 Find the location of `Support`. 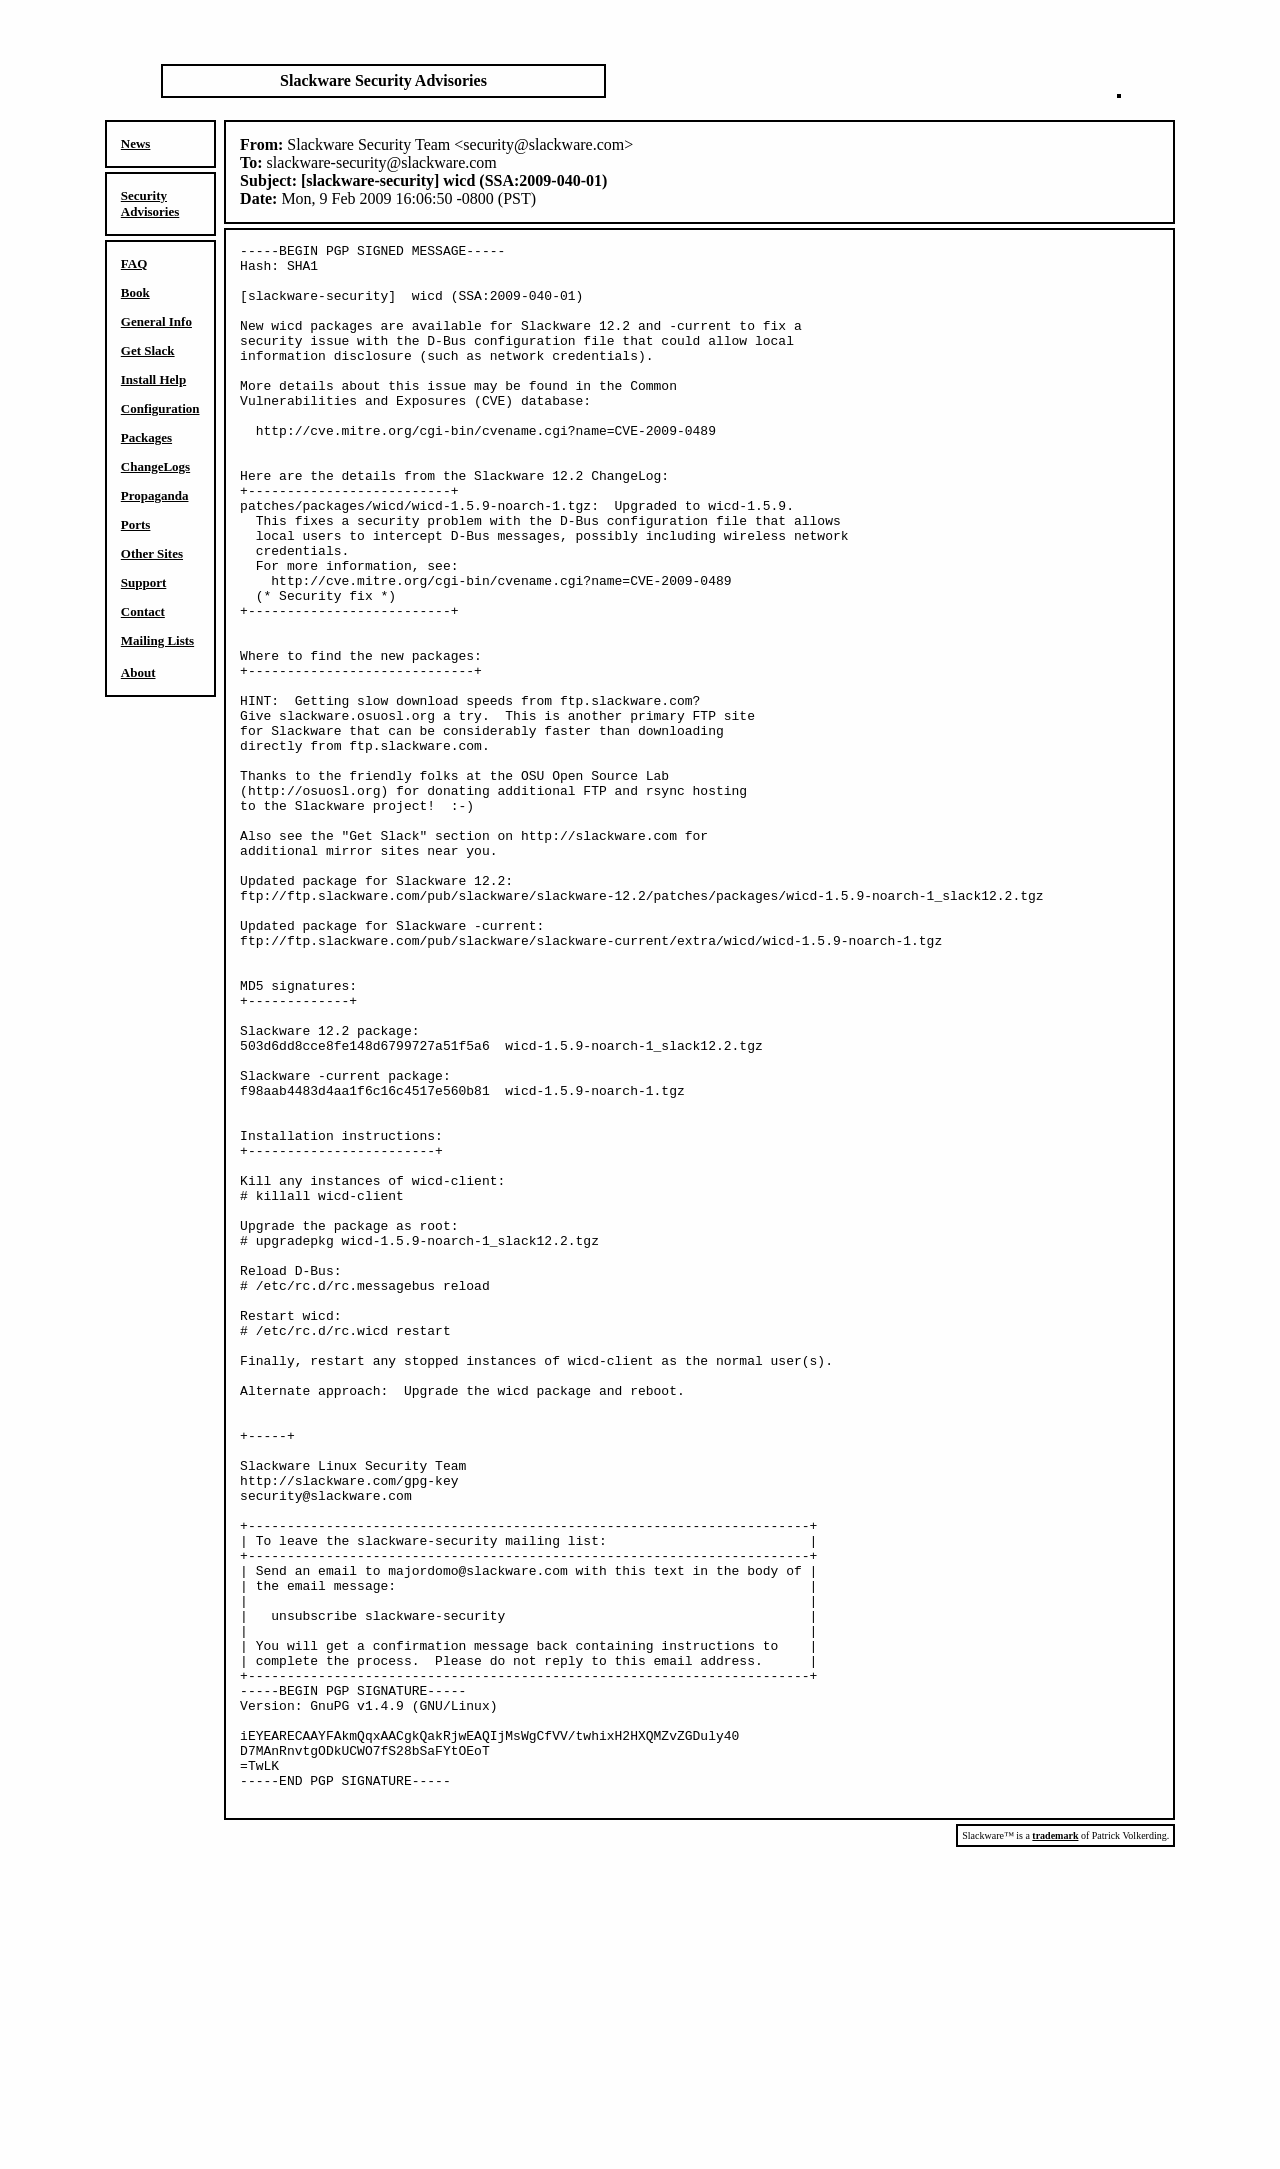

Support is located at coordinates (144, 582).